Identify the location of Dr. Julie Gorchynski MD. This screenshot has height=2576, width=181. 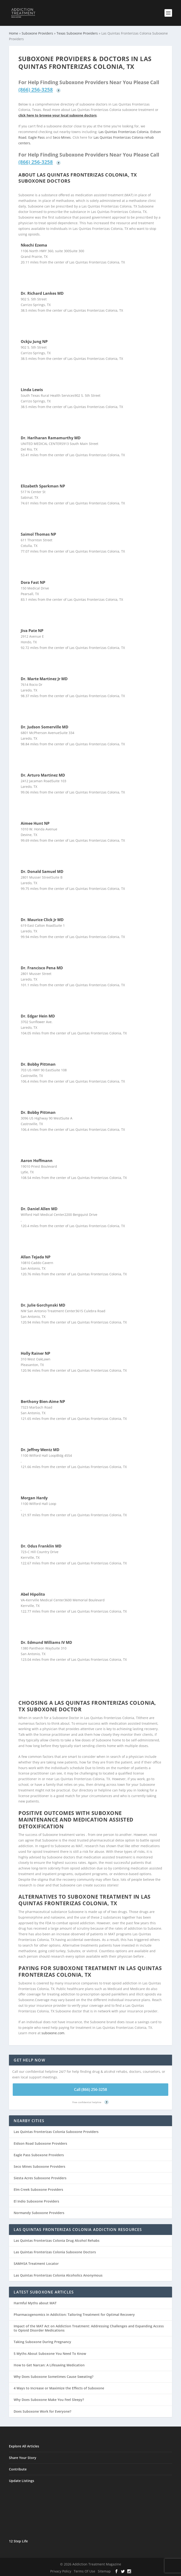
(43, 1305).